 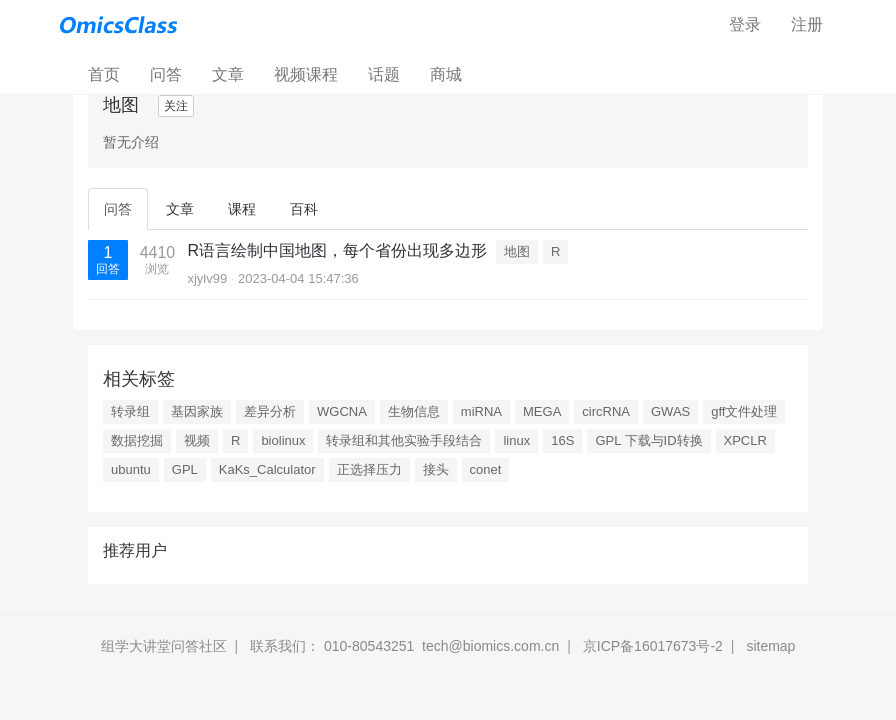 I want to click on WGCNA, so click(x=342, y=411).